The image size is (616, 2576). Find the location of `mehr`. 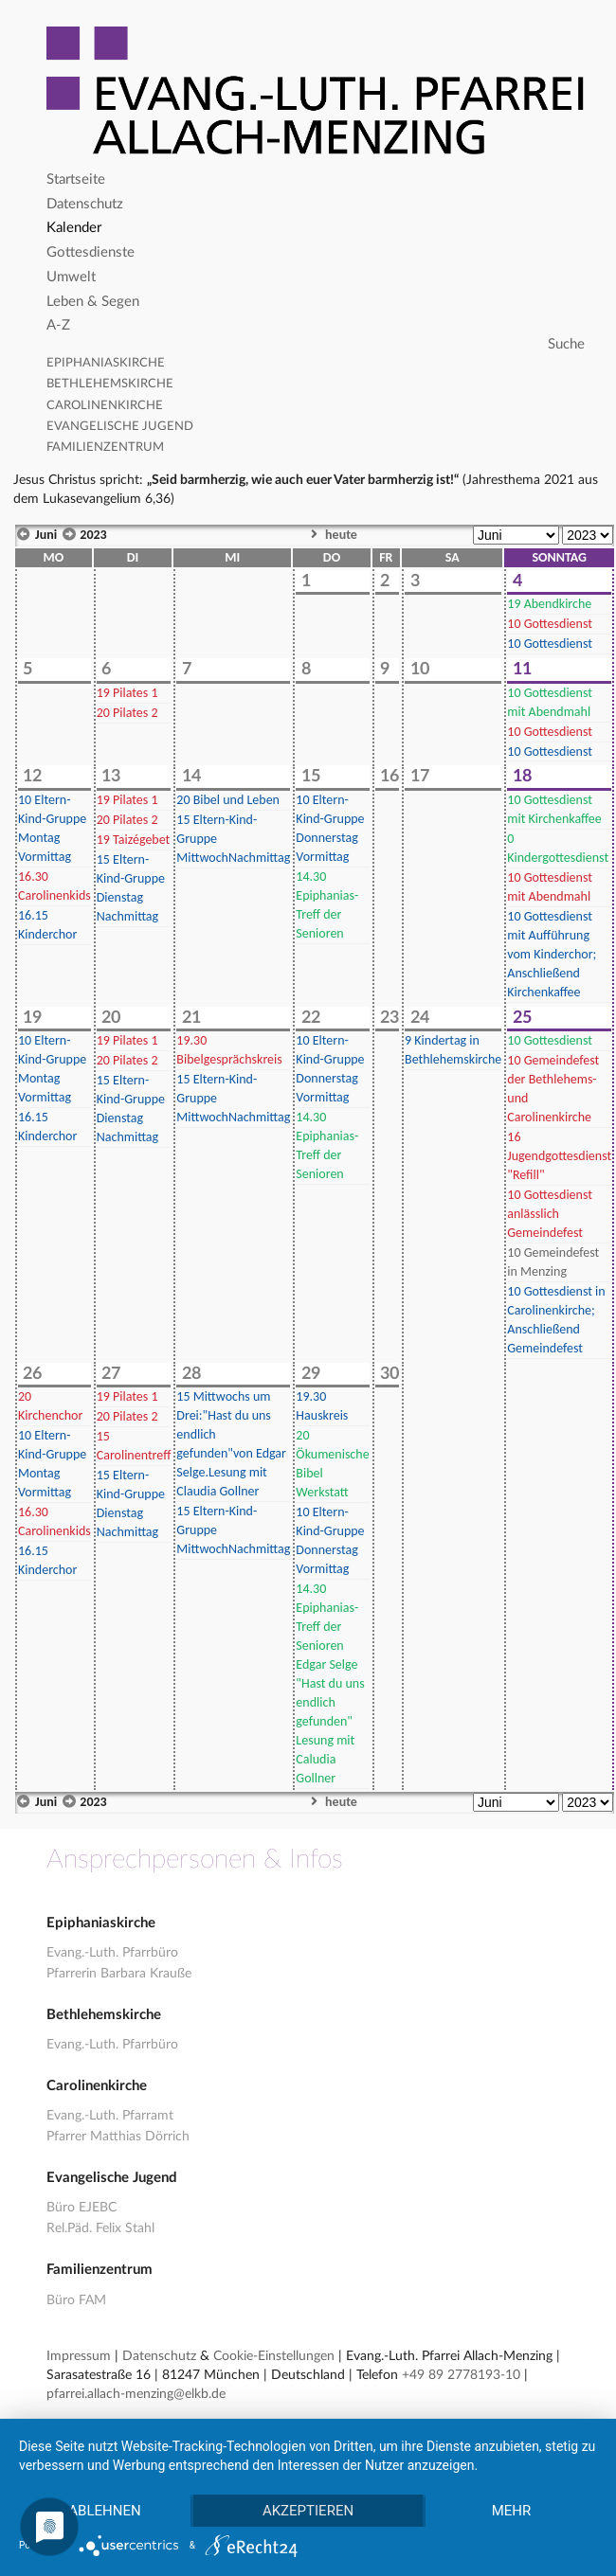

mehr is located at coordinates (512, 2510).